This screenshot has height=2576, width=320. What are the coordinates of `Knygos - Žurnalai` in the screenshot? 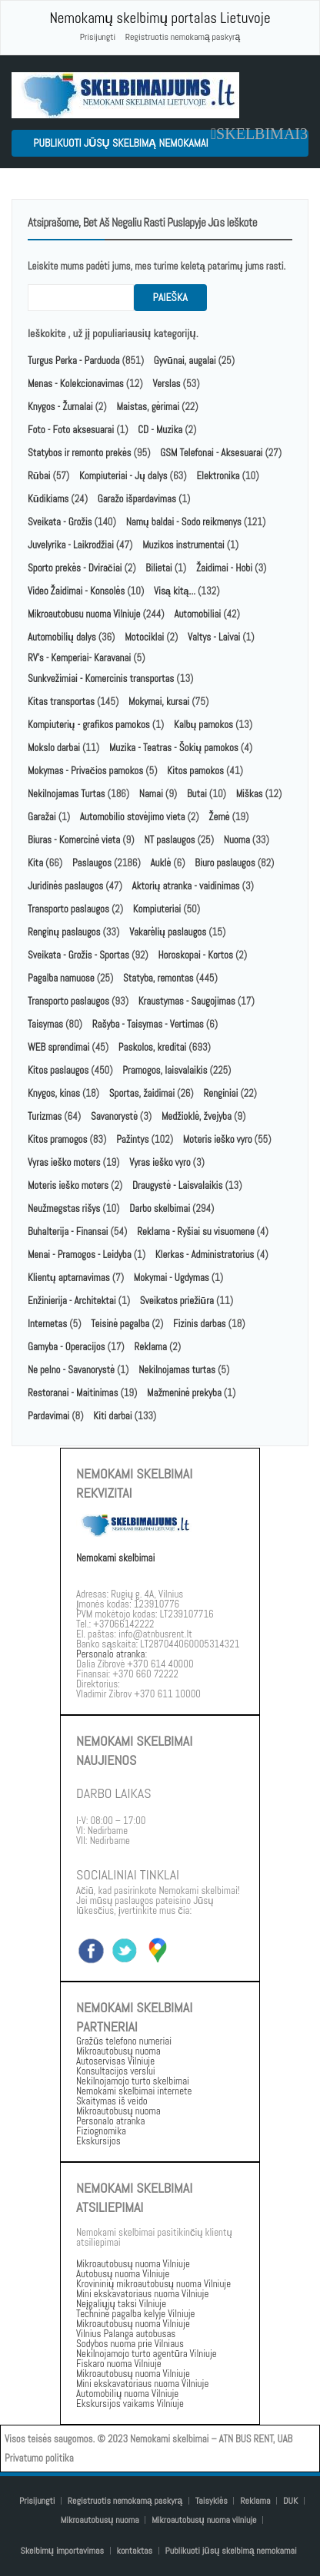 It's located at (60, 406).